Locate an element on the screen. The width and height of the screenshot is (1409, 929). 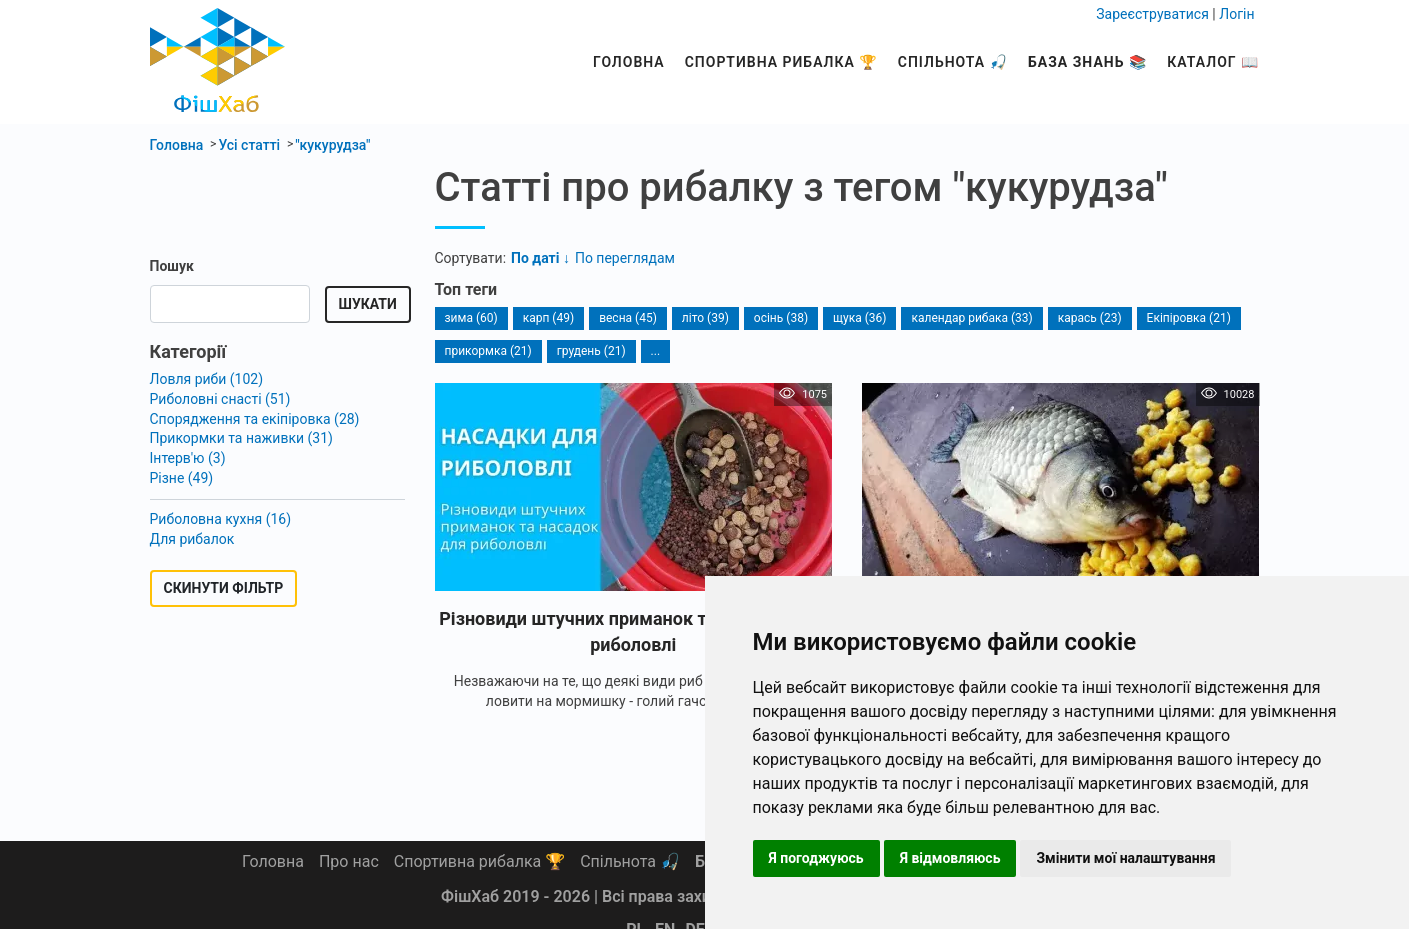
Прикормки та наживки (31) is located at coordinates (241, 438).